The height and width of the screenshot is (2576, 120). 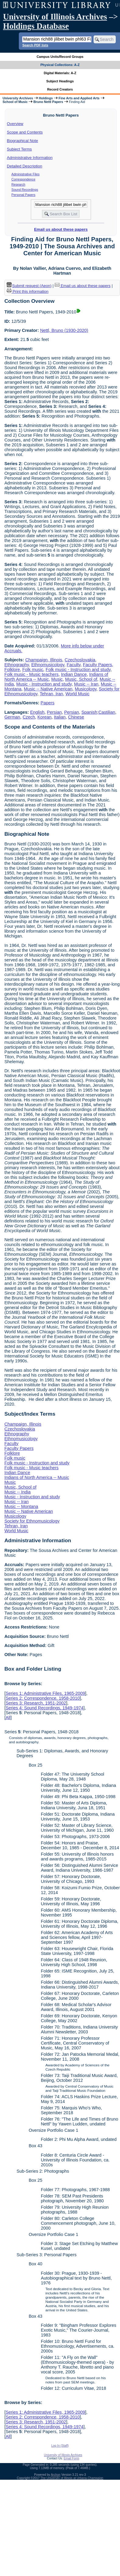 What do you see at coordinates (71, 2458) in the screenshot?
I see `Email Form` at bounding box center [71, 2458].